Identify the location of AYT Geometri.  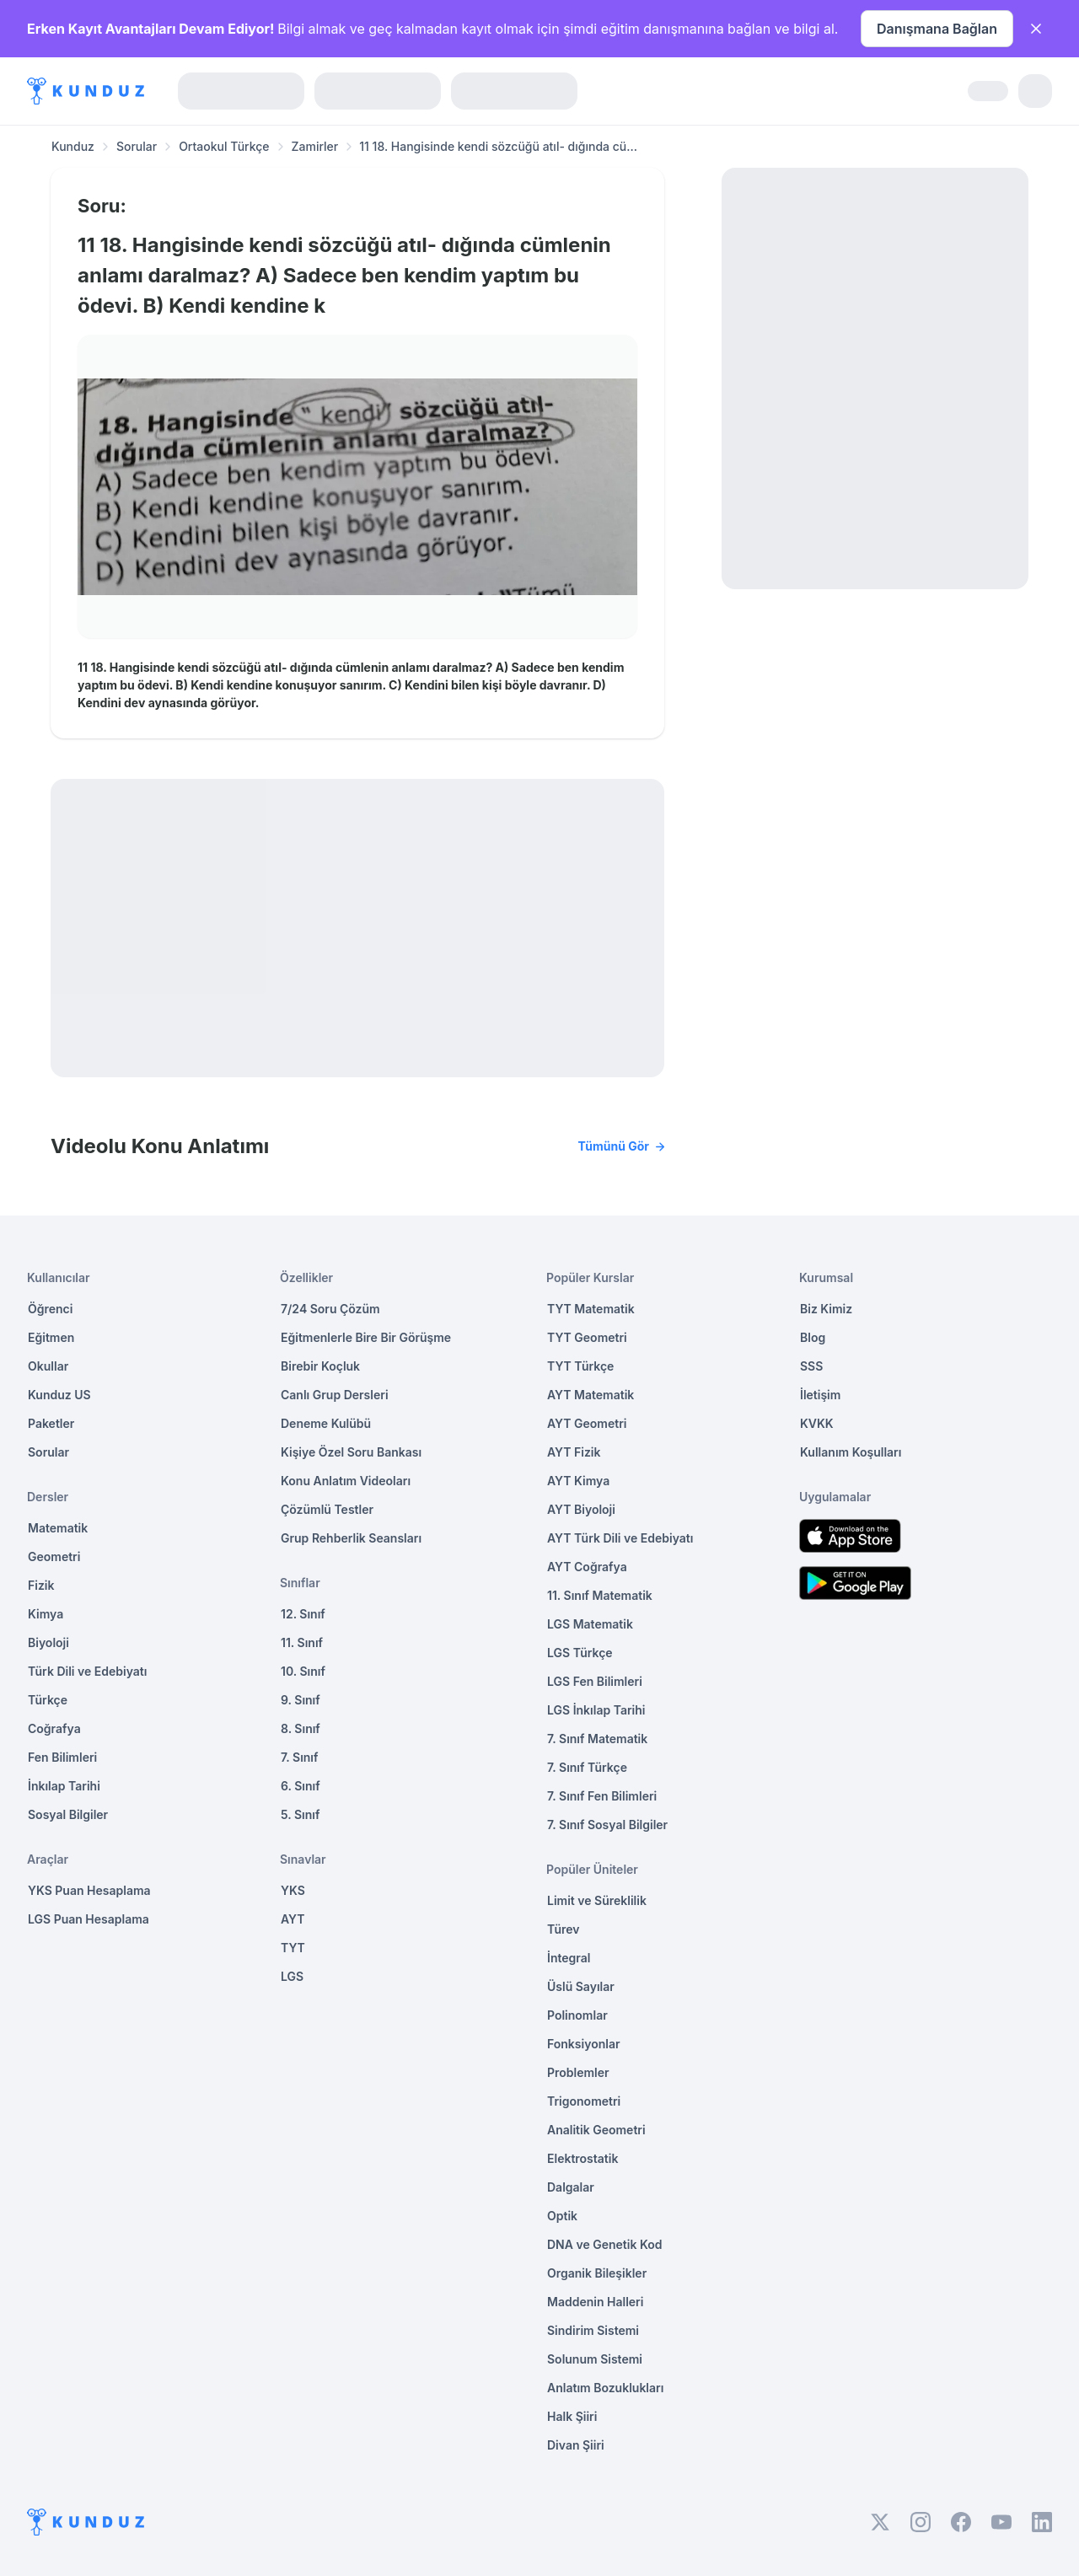
(586, 1423).